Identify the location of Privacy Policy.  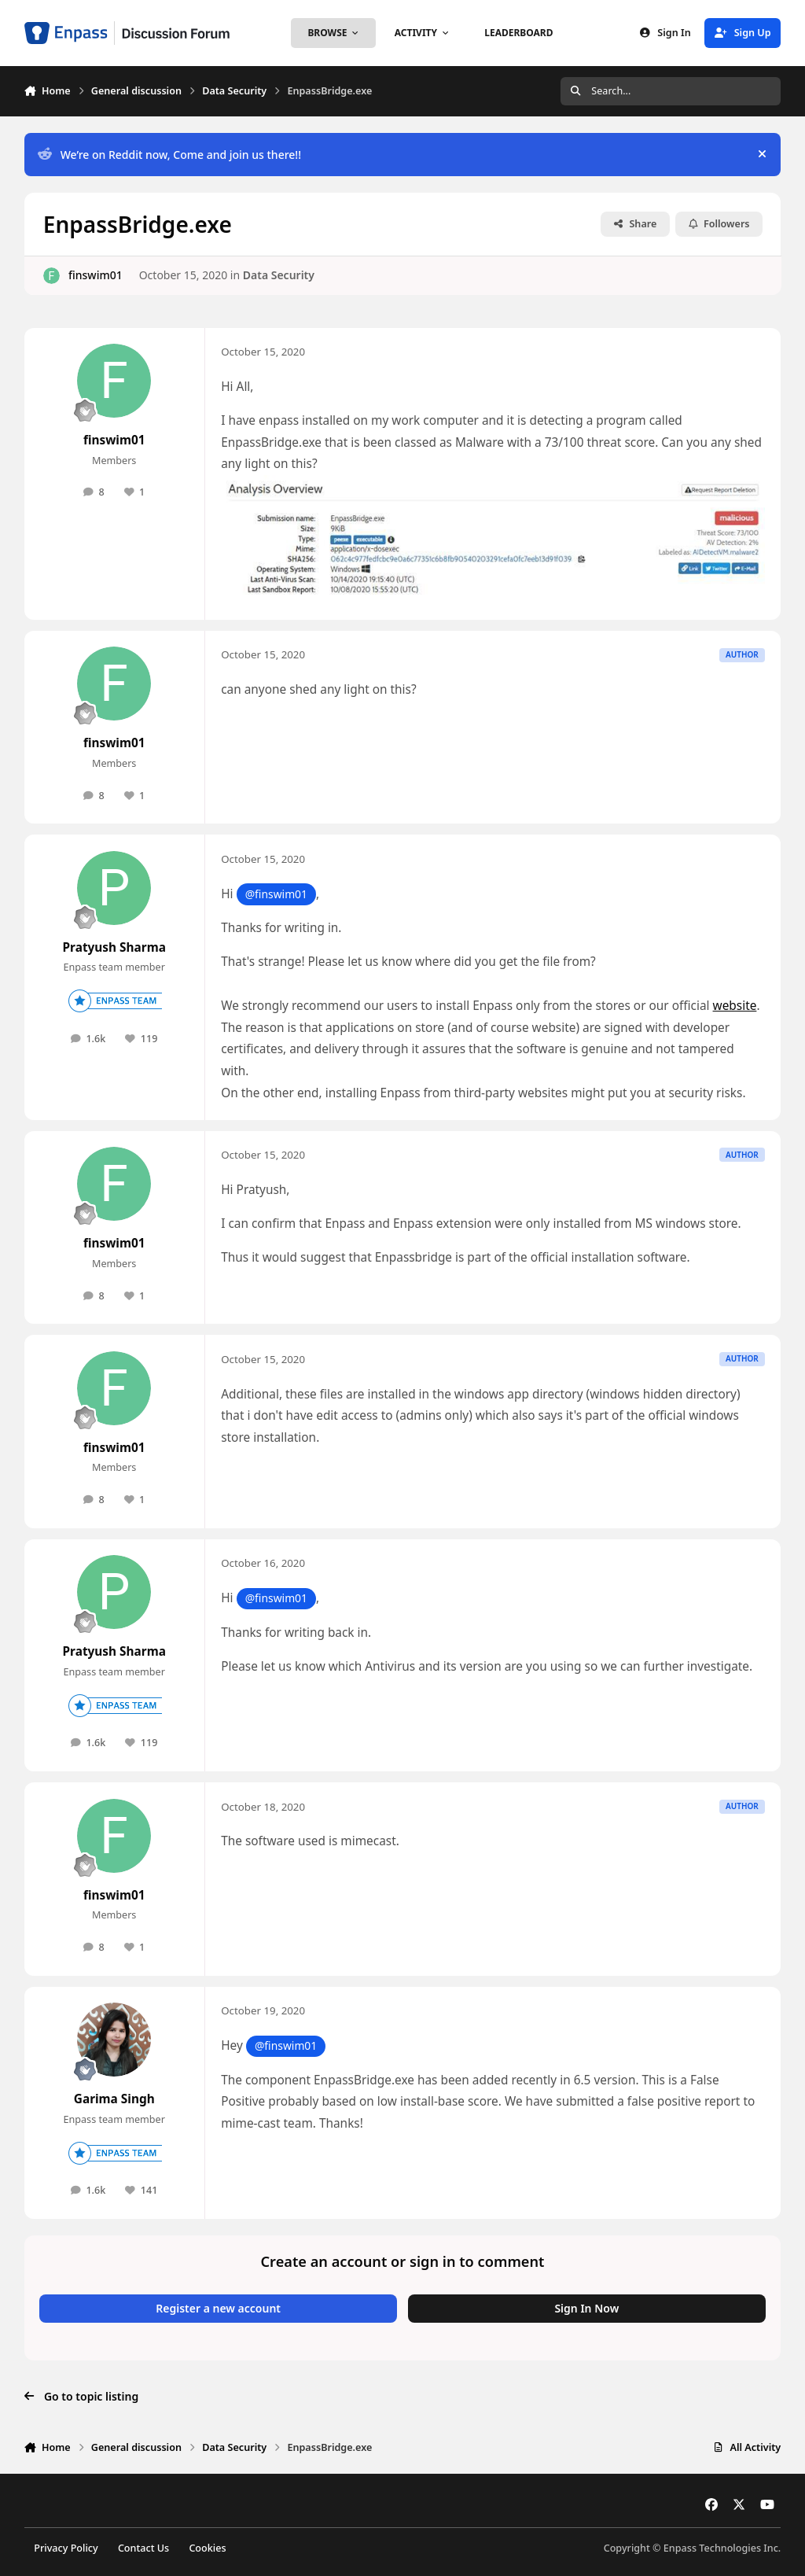
(65, 2548).